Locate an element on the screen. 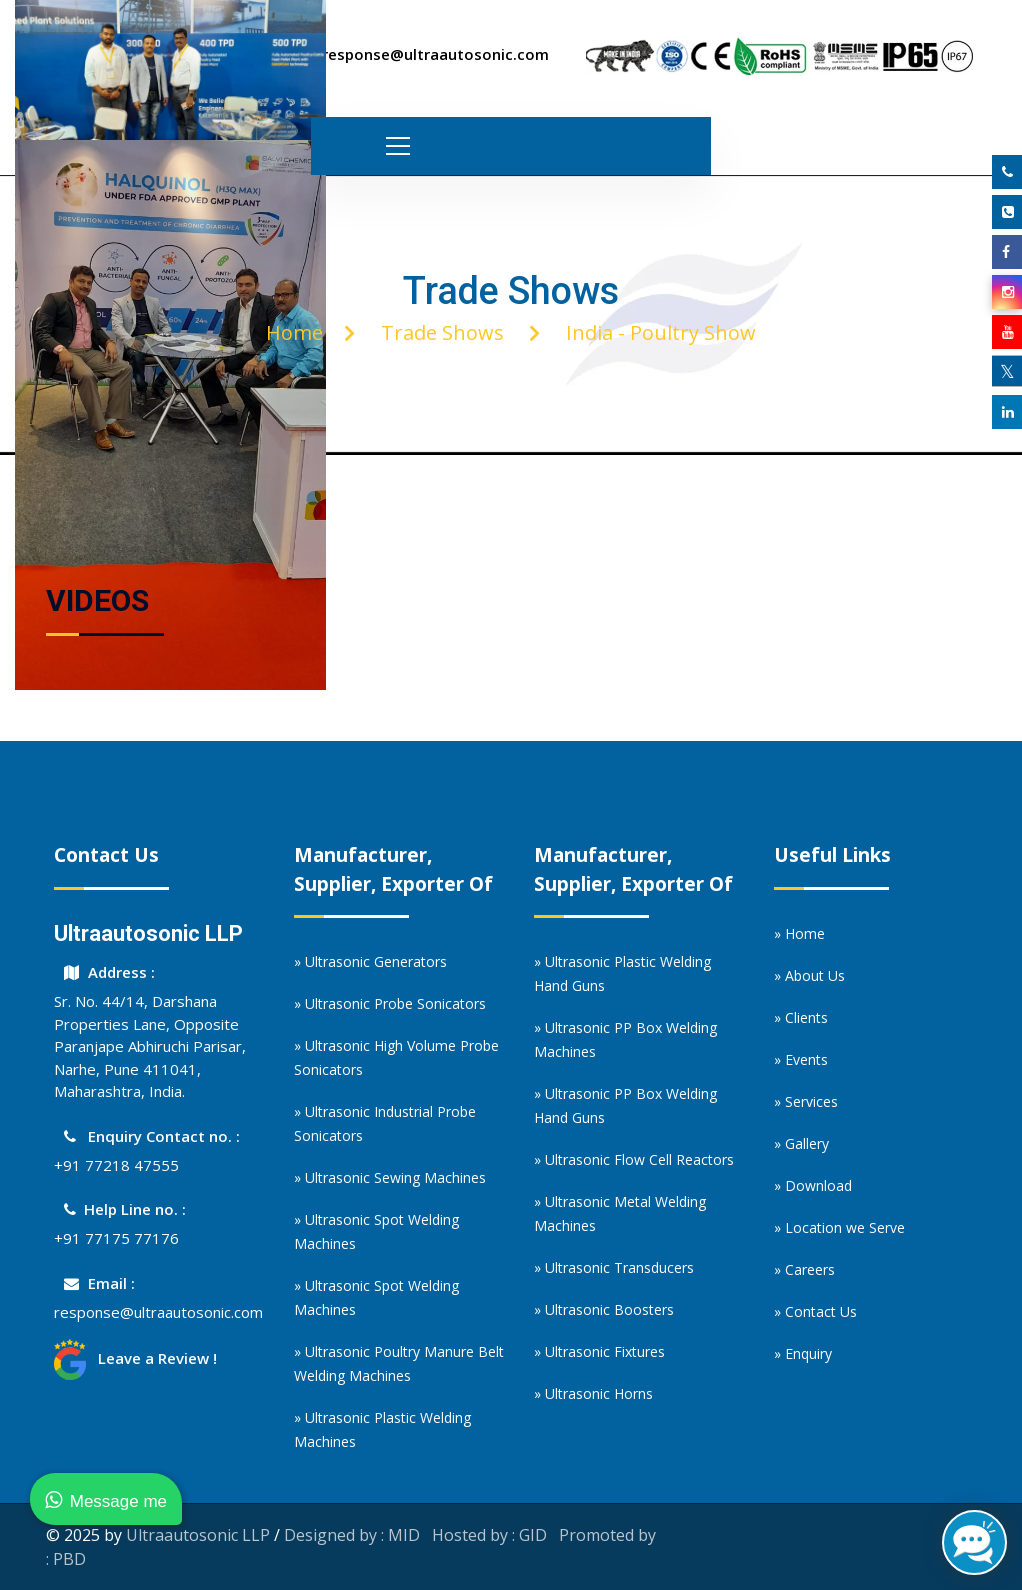  » Events is located at coordinates (801, 1059).